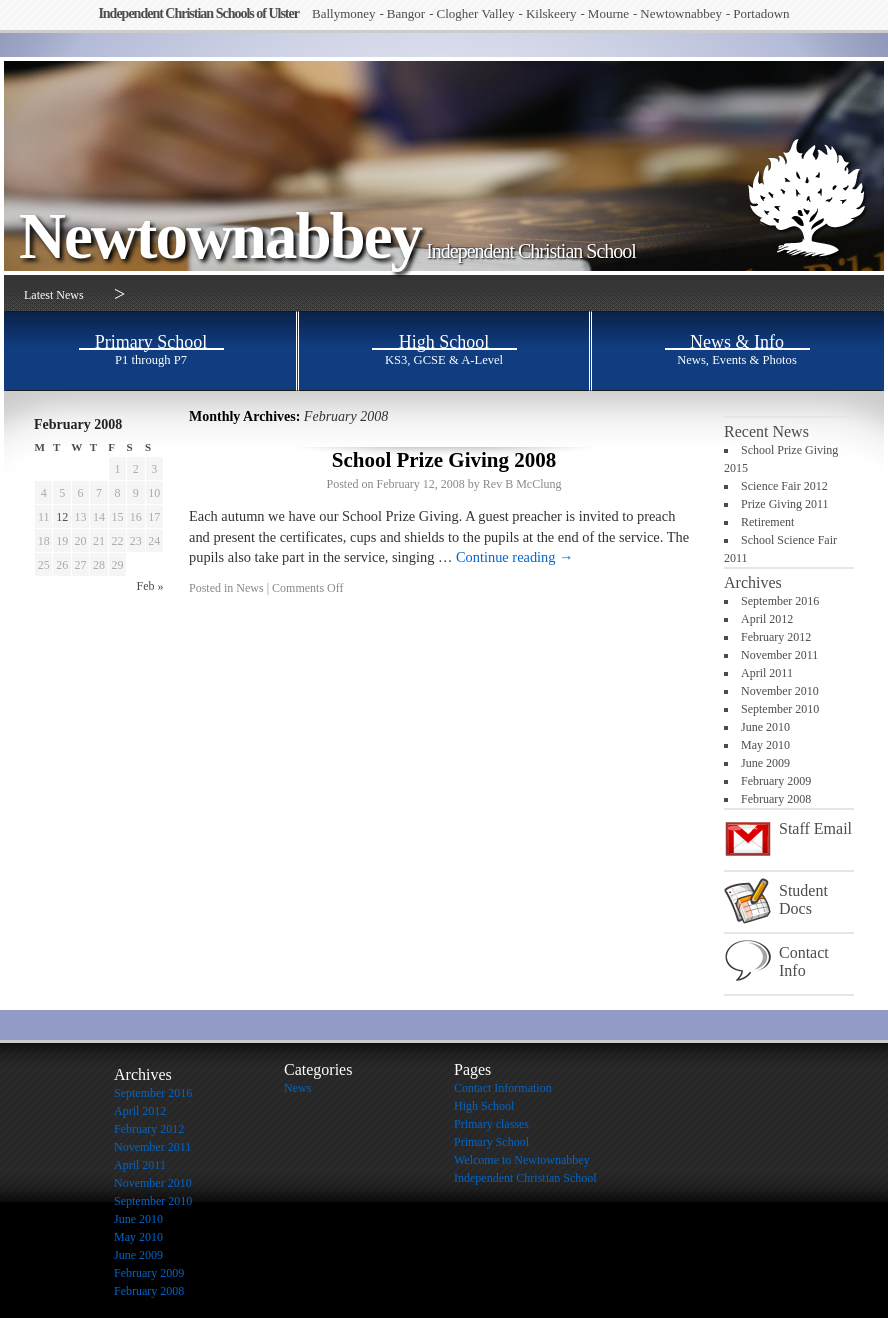 The height and width of the screenshot is (1318, 888). I want to click on May 2010, so click(765, 745).